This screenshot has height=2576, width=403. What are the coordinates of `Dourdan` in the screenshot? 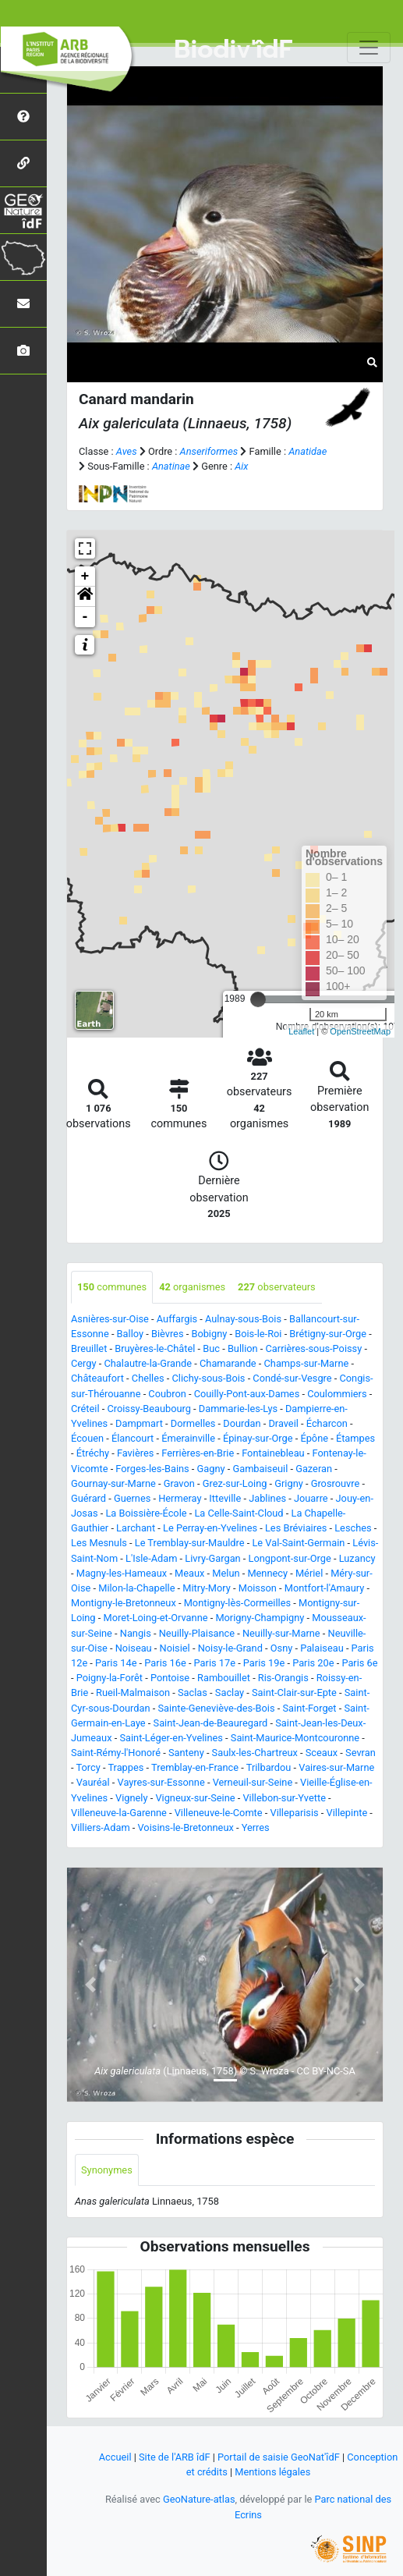 It's located at (241, 1423).